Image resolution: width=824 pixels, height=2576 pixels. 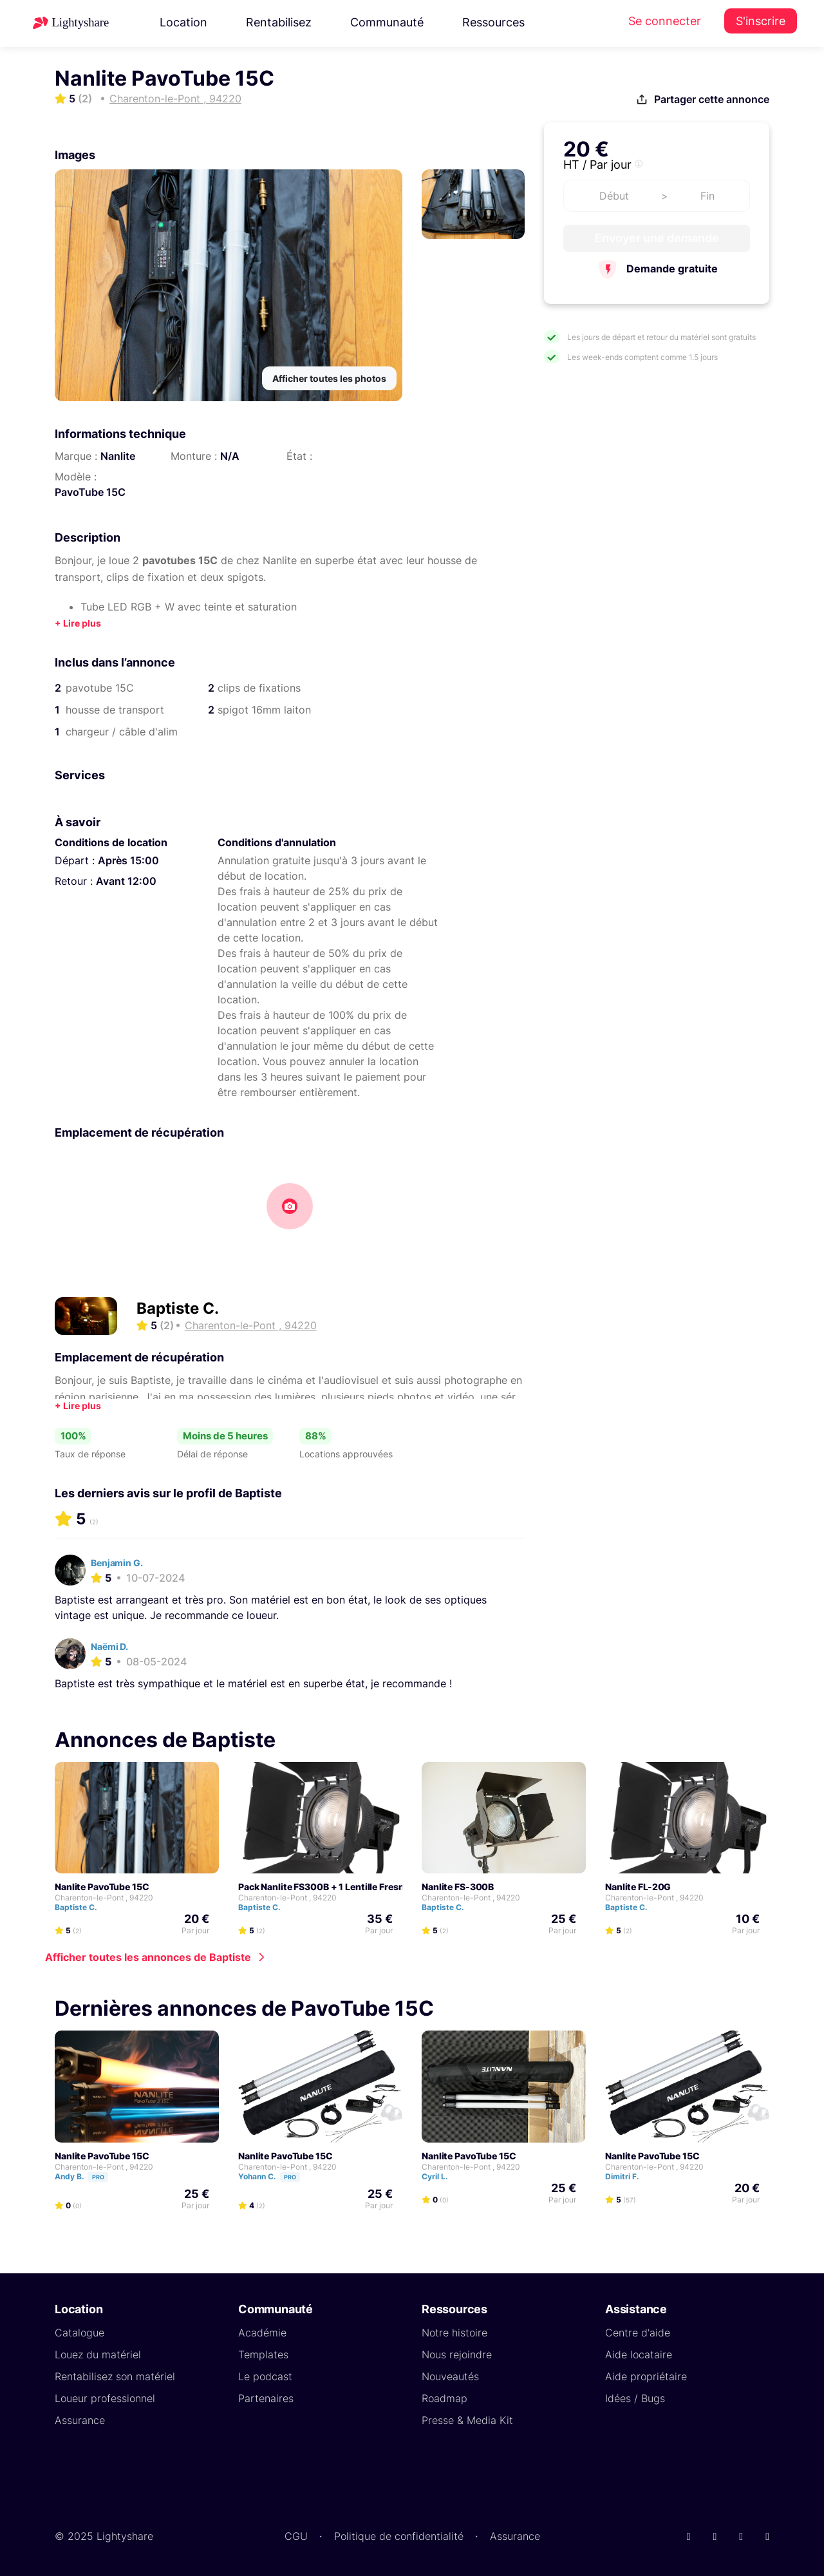 What do you see at coordinates (98, 2354) in the screenshot?
I see `Louez du matériel` at bounding box center [98, 2354].